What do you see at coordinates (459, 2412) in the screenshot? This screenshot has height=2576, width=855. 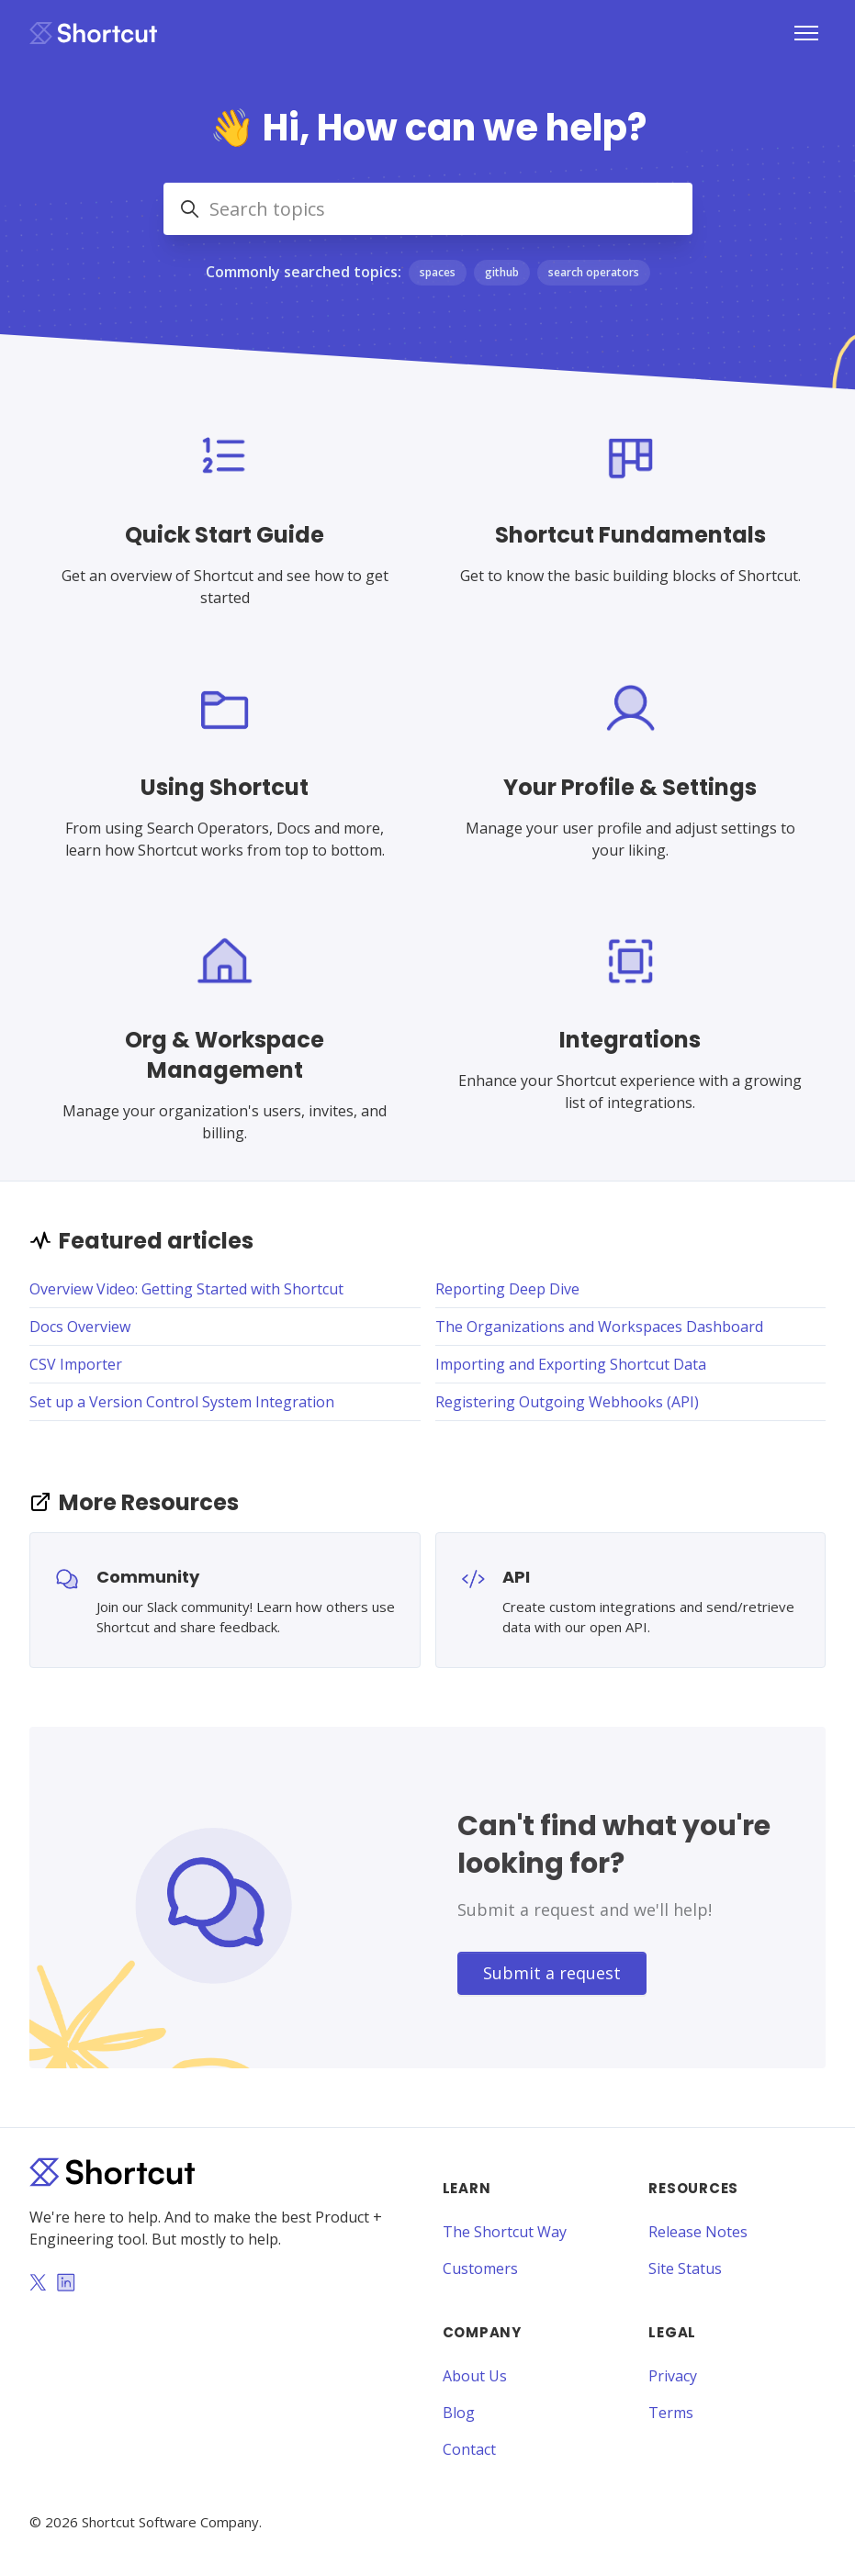 I see `Blog` at bounding box center [459, 2412].